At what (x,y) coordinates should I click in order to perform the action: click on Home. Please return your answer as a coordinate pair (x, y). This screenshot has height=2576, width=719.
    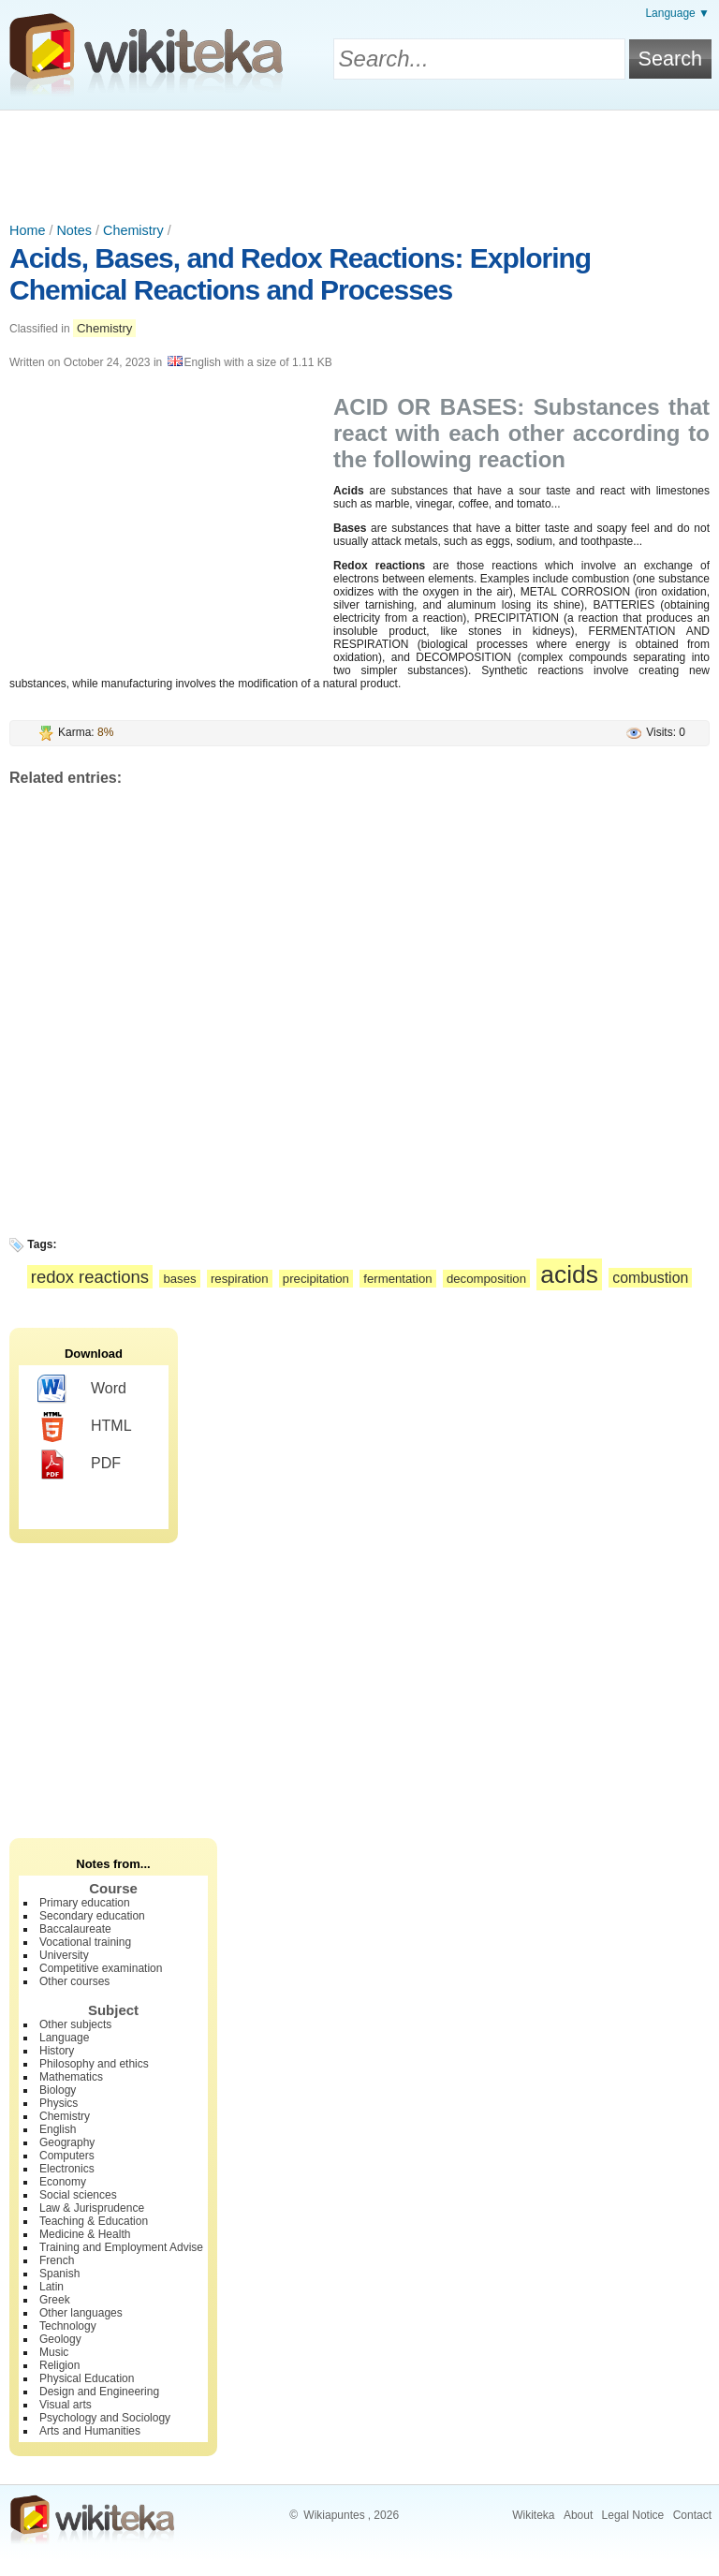
    Looking at the image, I should click on (27, 230).